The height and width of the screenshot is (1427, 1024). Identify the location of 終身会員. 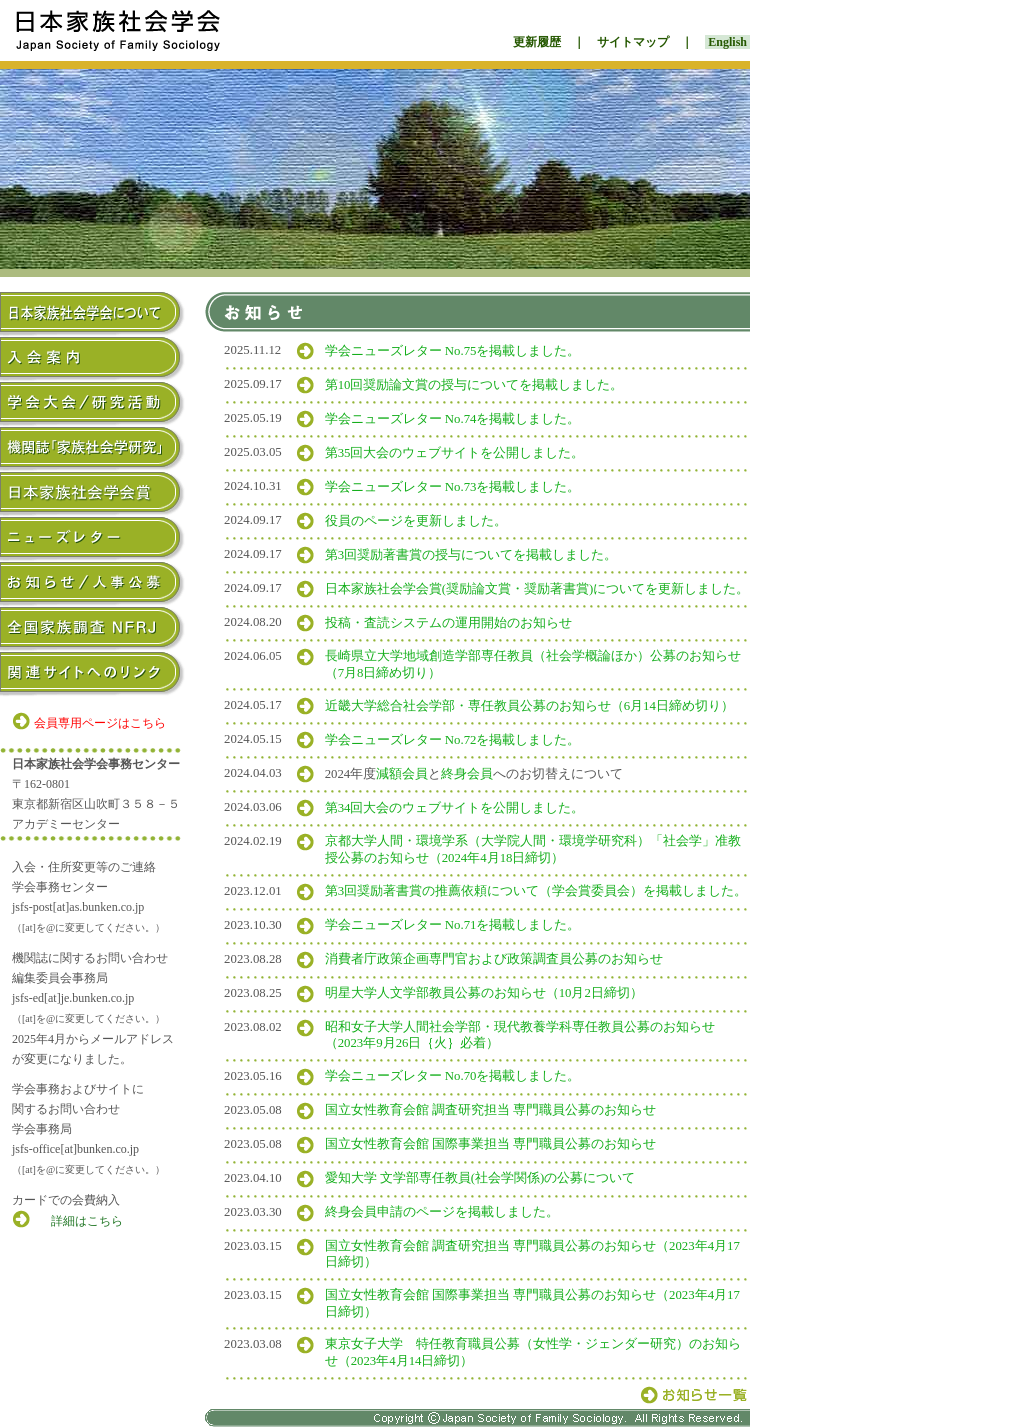
(467, 774).